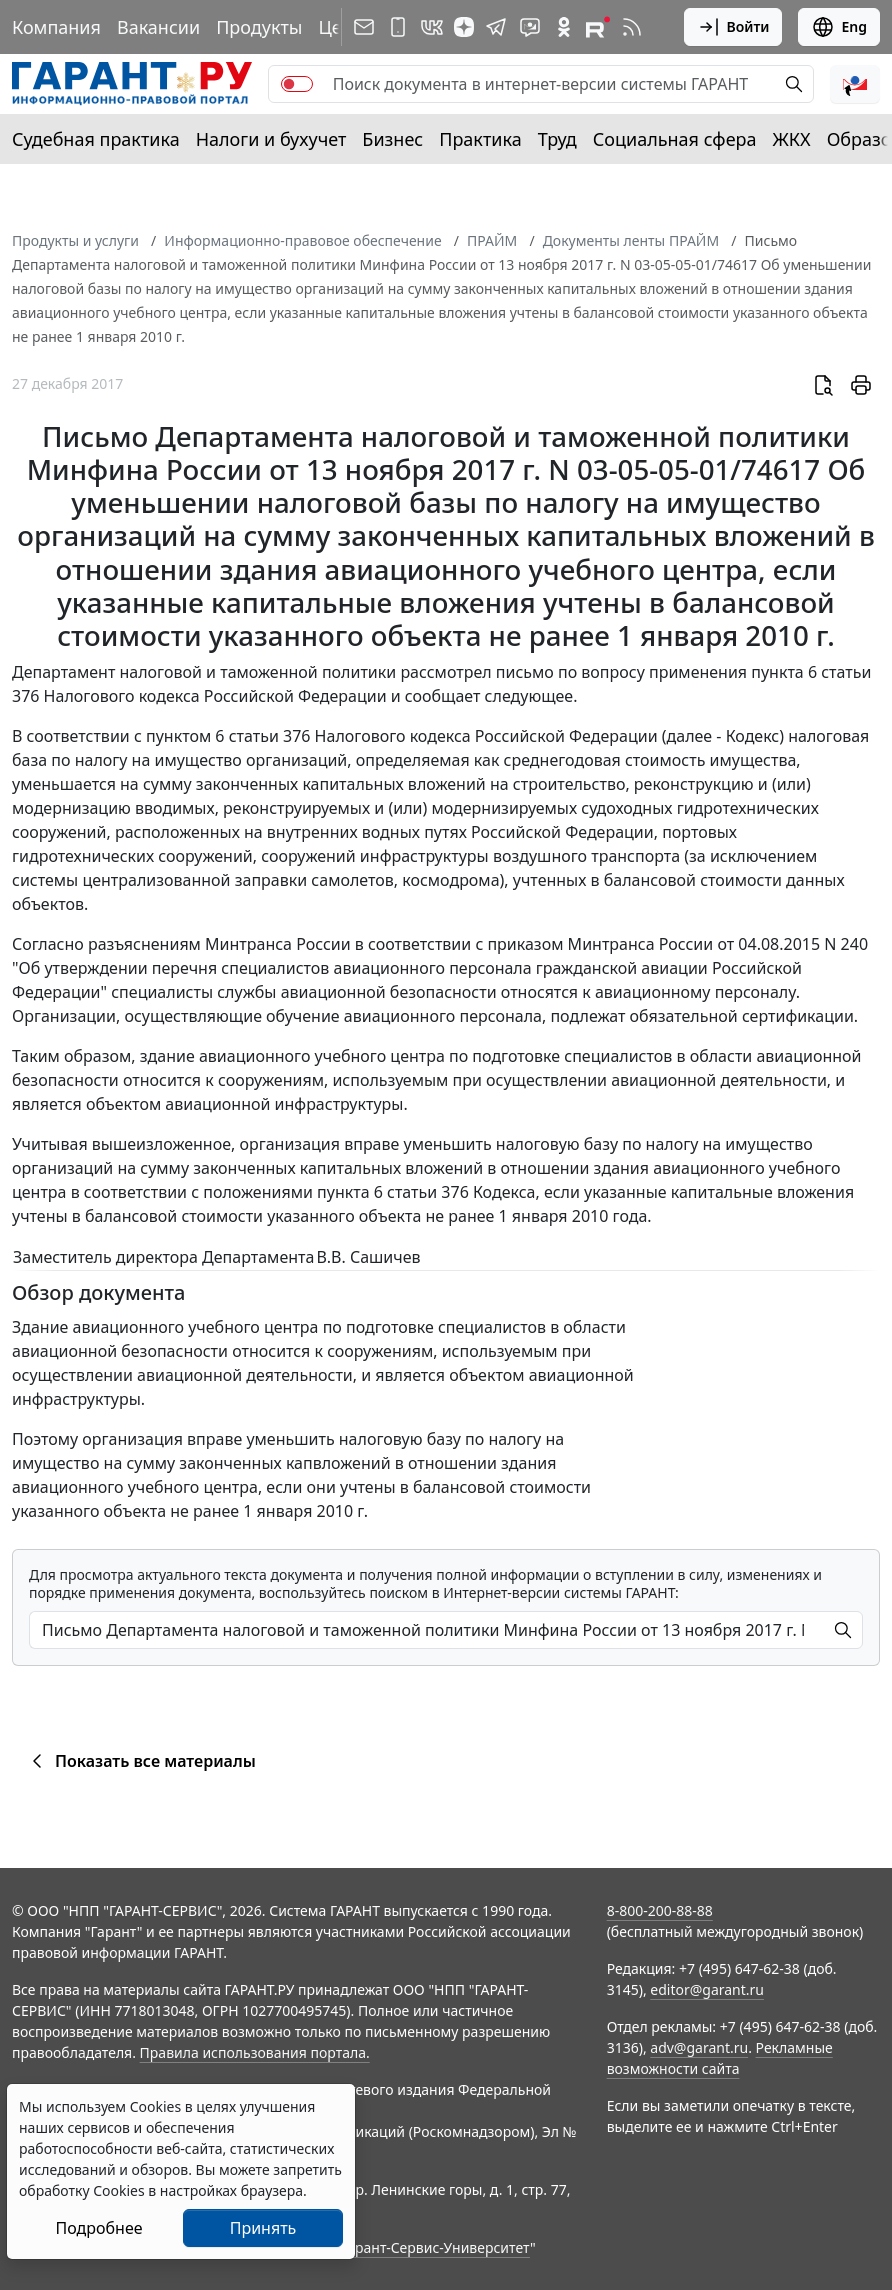 The image size is (892, 2290). Describe the element at coordinates (660, 1910) in the screenshot. I see `8-800-200-88-88` at that location.